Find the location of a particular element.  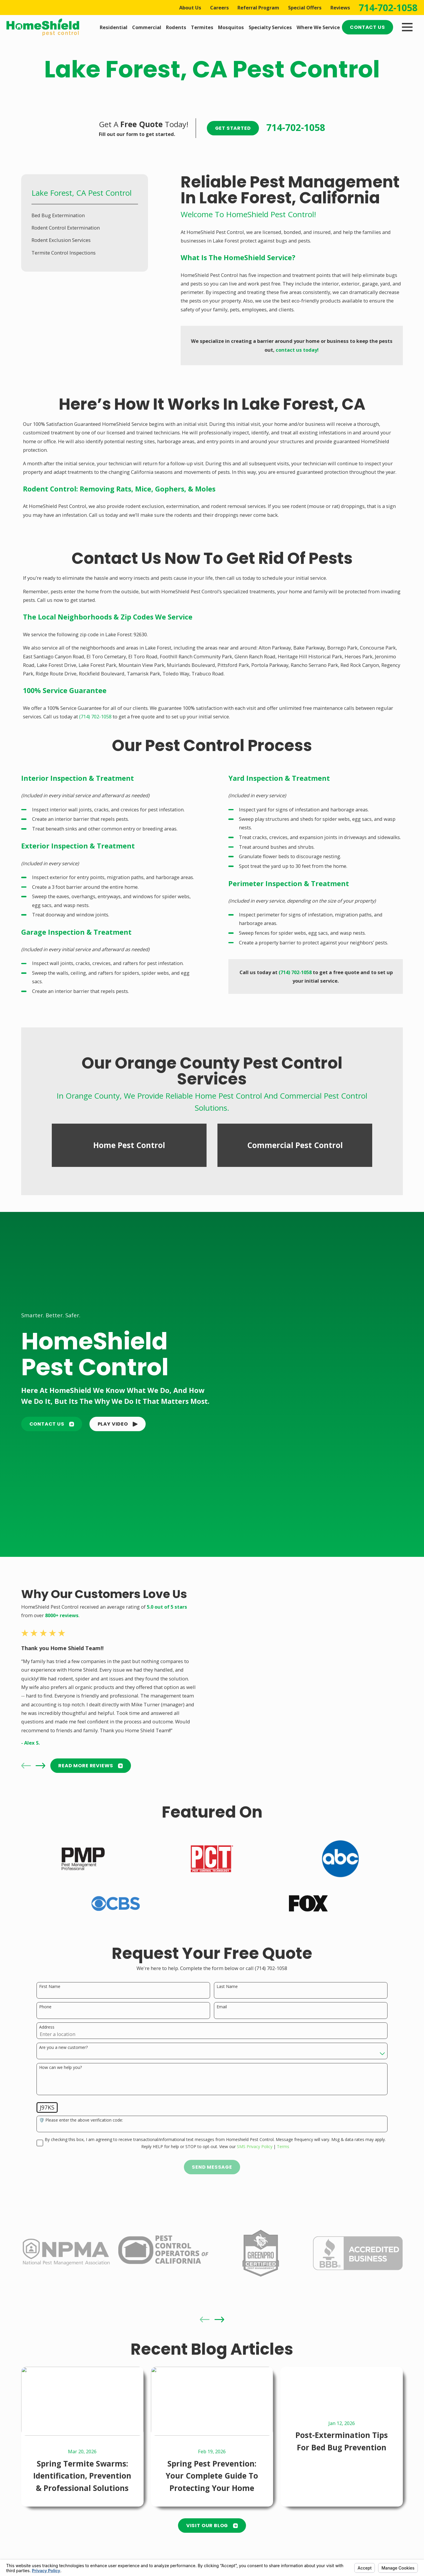

Rodents [menuitem] is located at coordinates (176, 27).